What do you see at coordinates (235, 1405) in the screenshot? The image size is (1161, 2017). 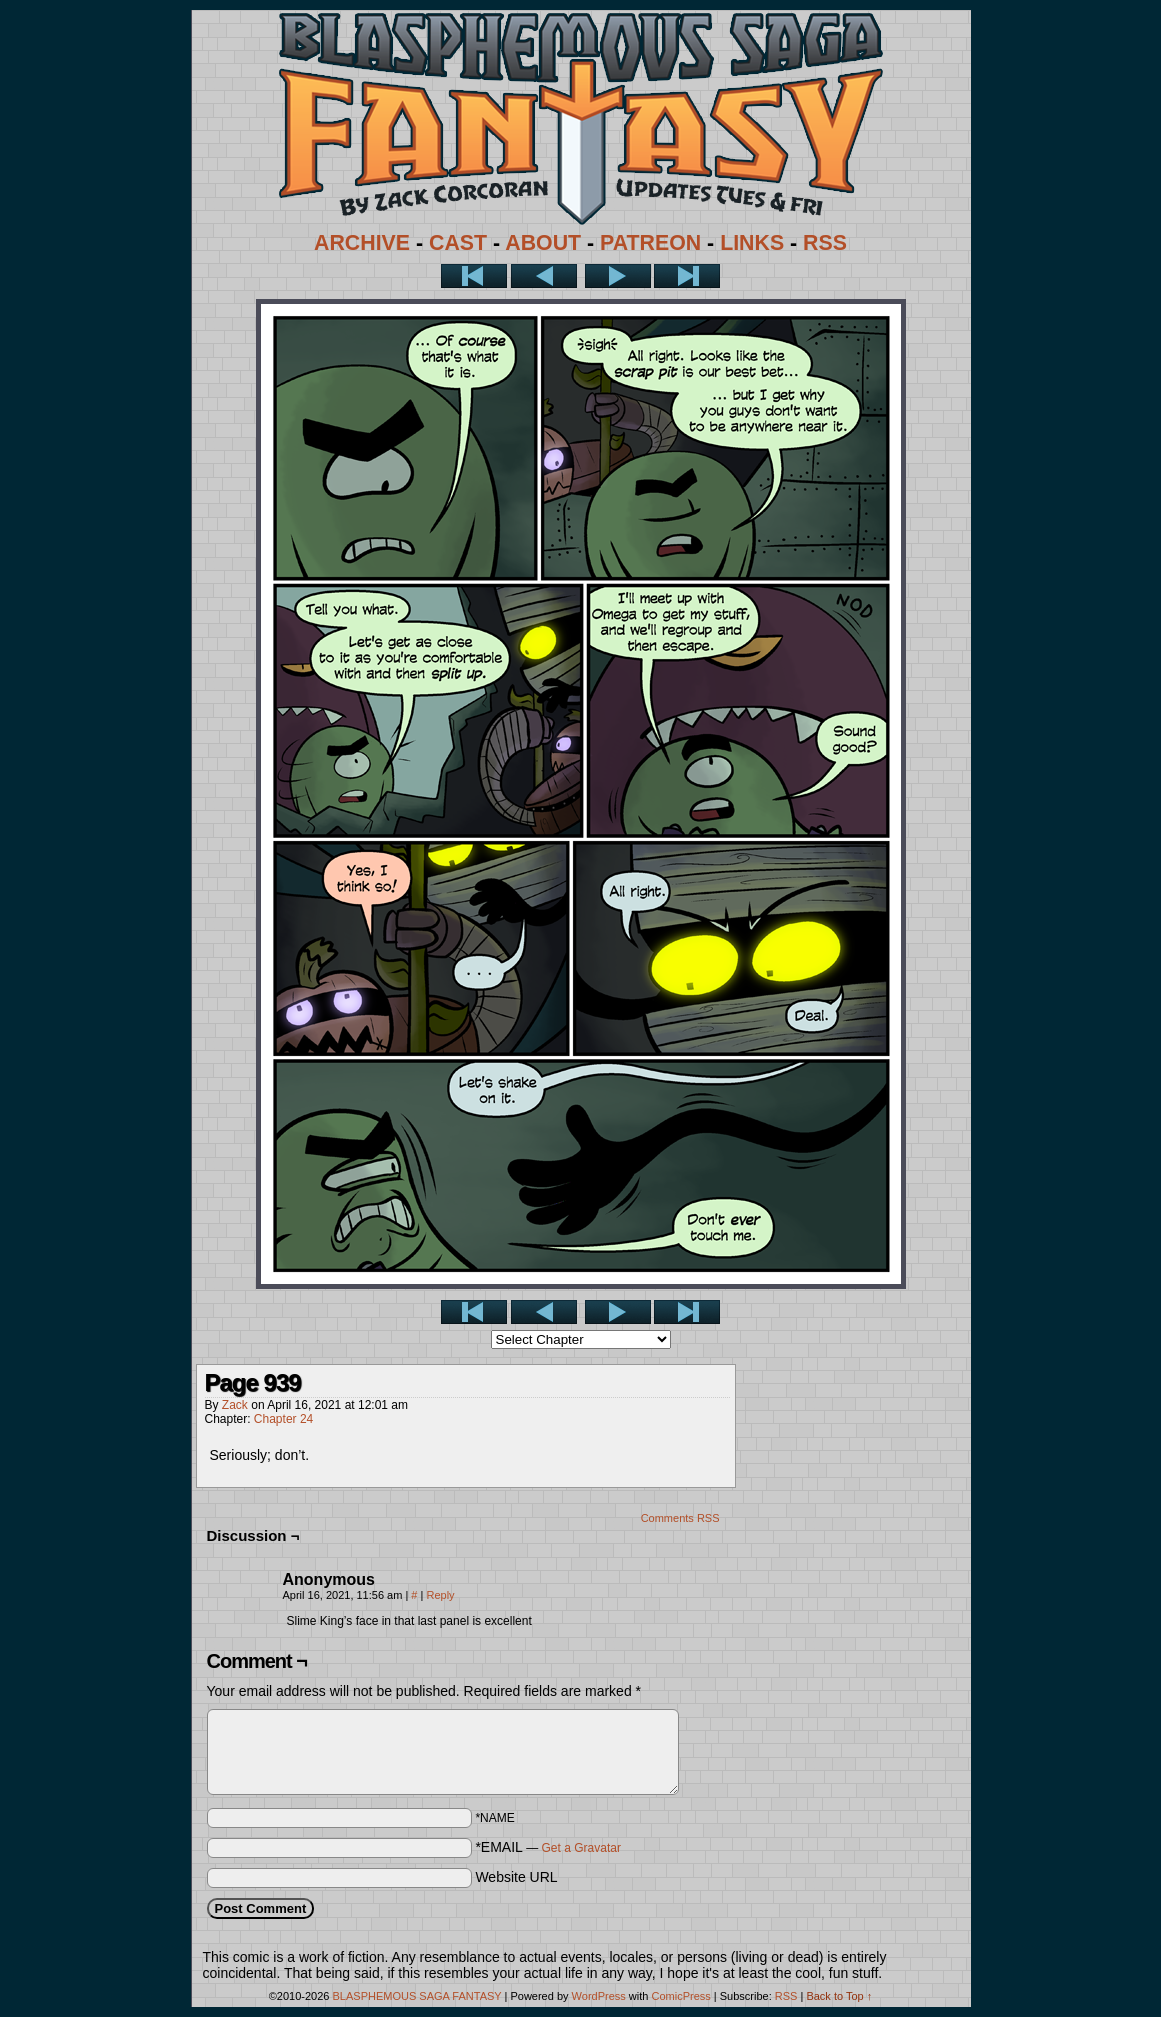 I see `Zack` at bounding box center [235, 1405].